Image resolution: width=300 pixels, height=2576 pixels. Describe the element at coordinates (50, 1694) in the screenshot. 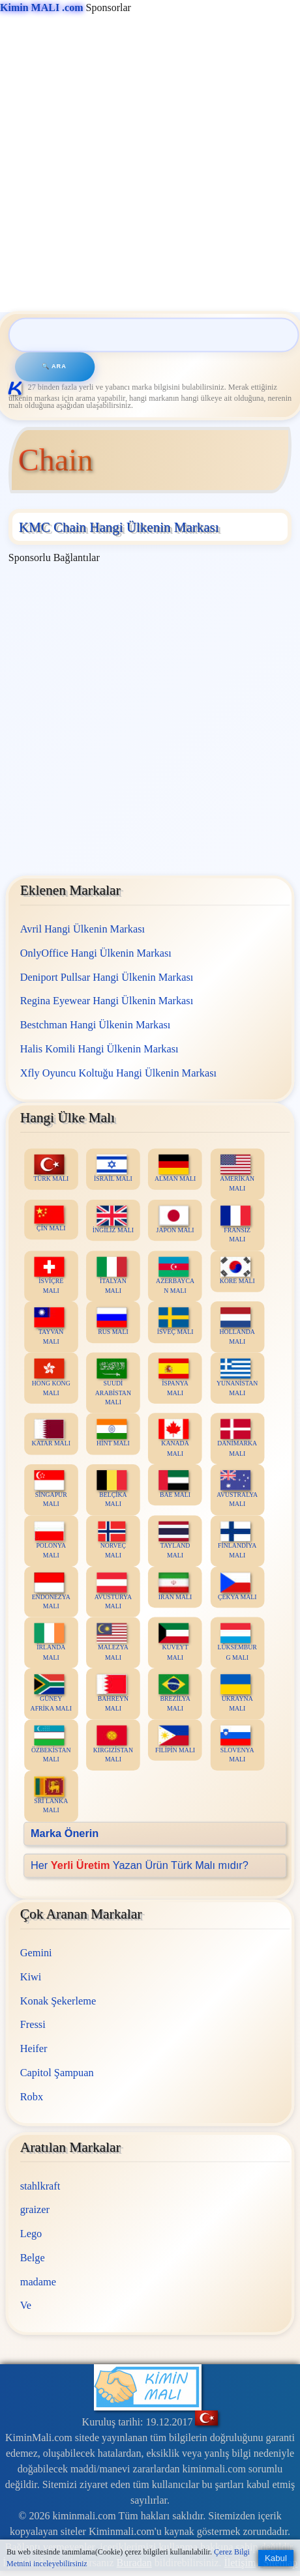

I see `GÜNEY AFRİKA MALI` at that location.